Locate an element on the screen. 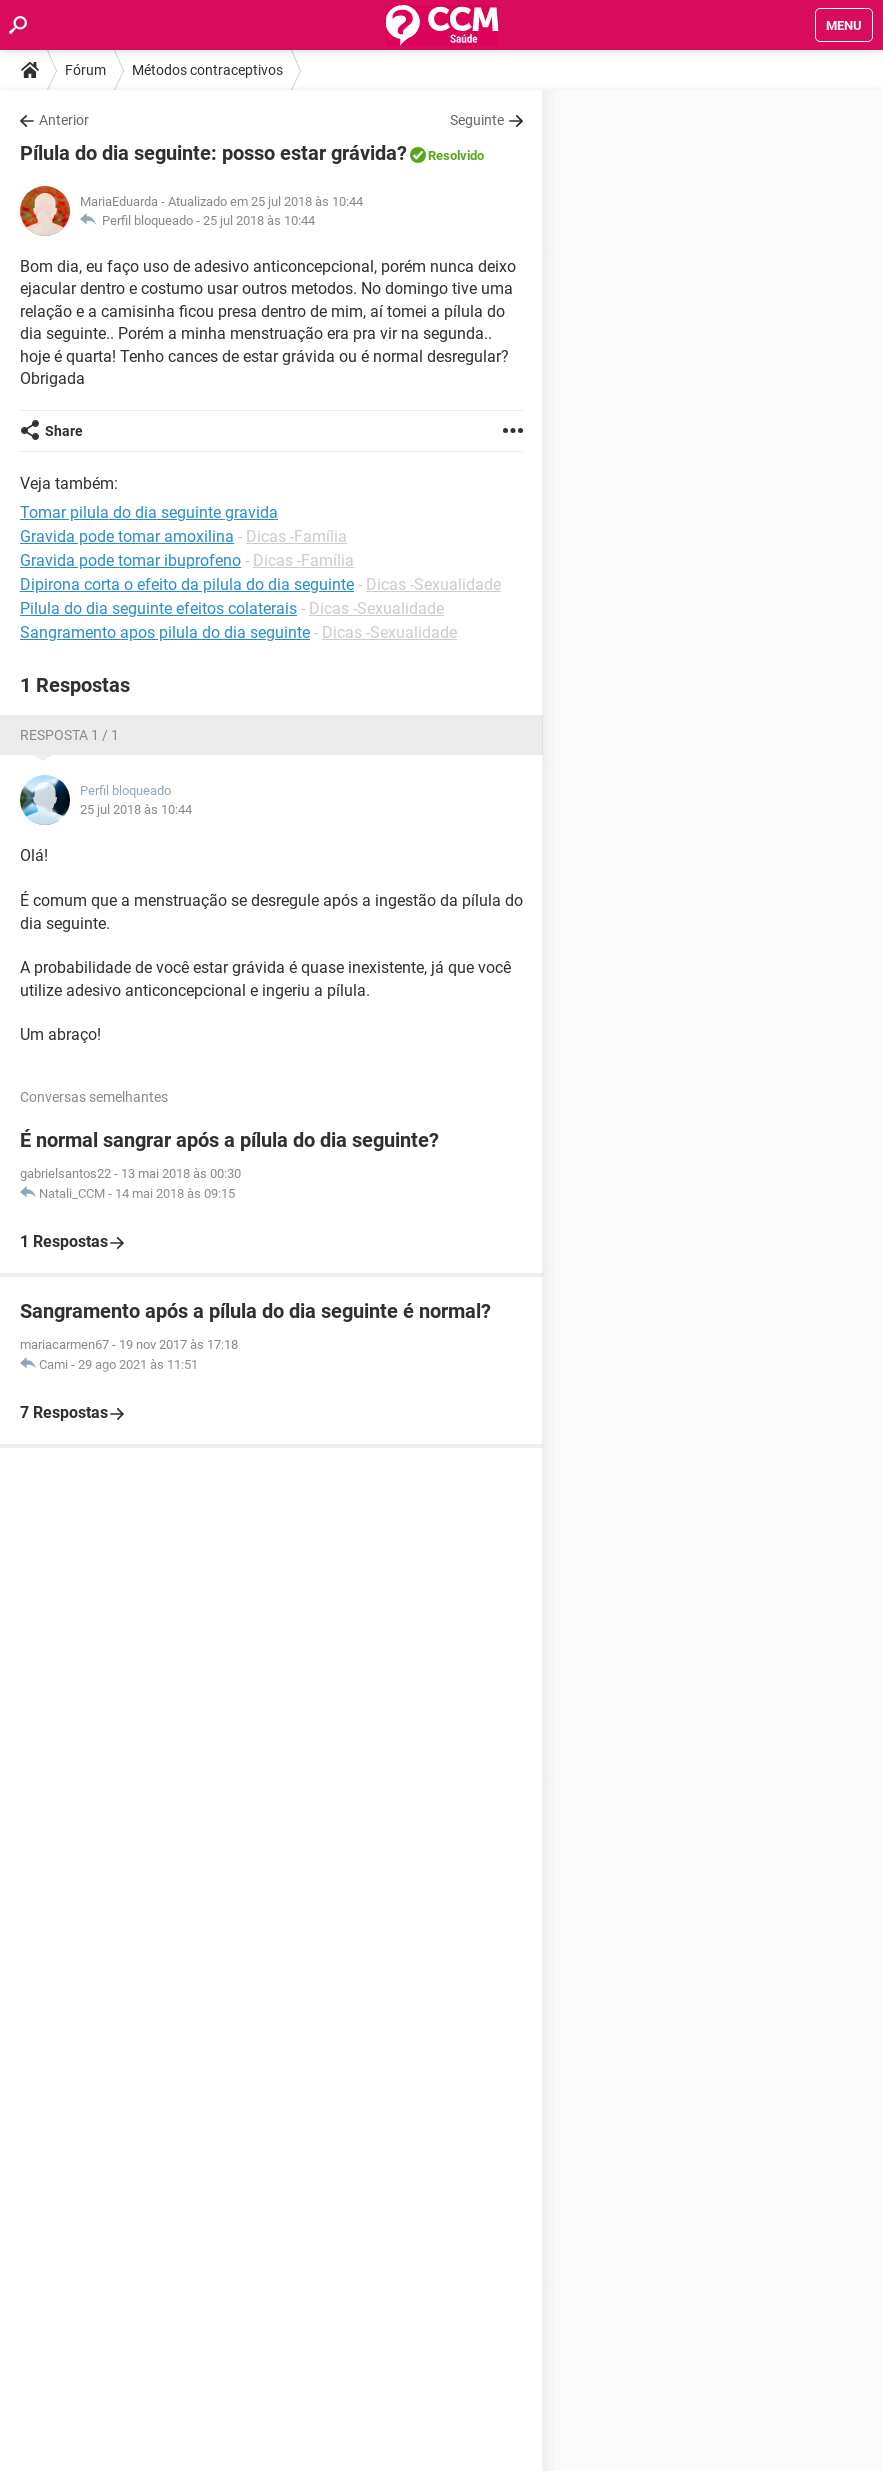 The image size is (883, 2471). 25 jul 2018 às 10:44 is located at coordinates (259, 220).